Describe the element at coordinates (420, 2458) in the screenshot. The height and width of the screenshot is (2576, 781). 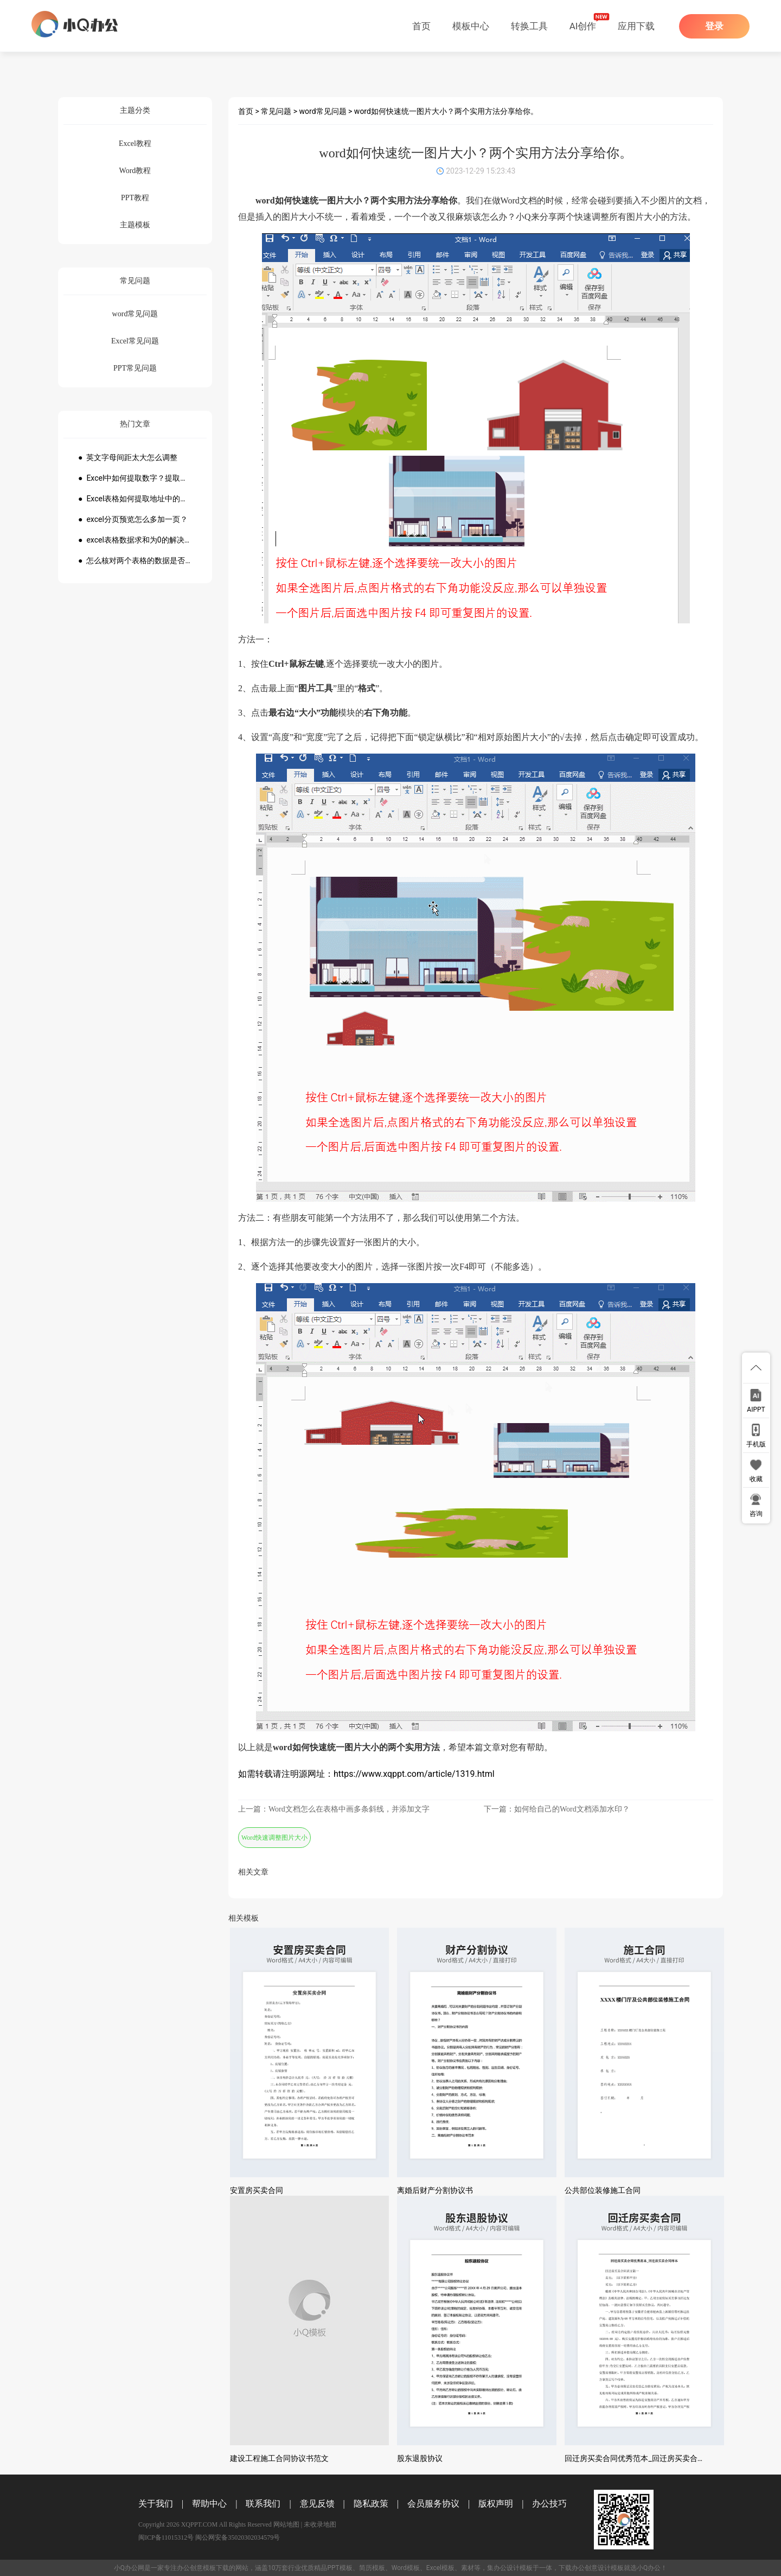
I see `股东退股协议` at that location.